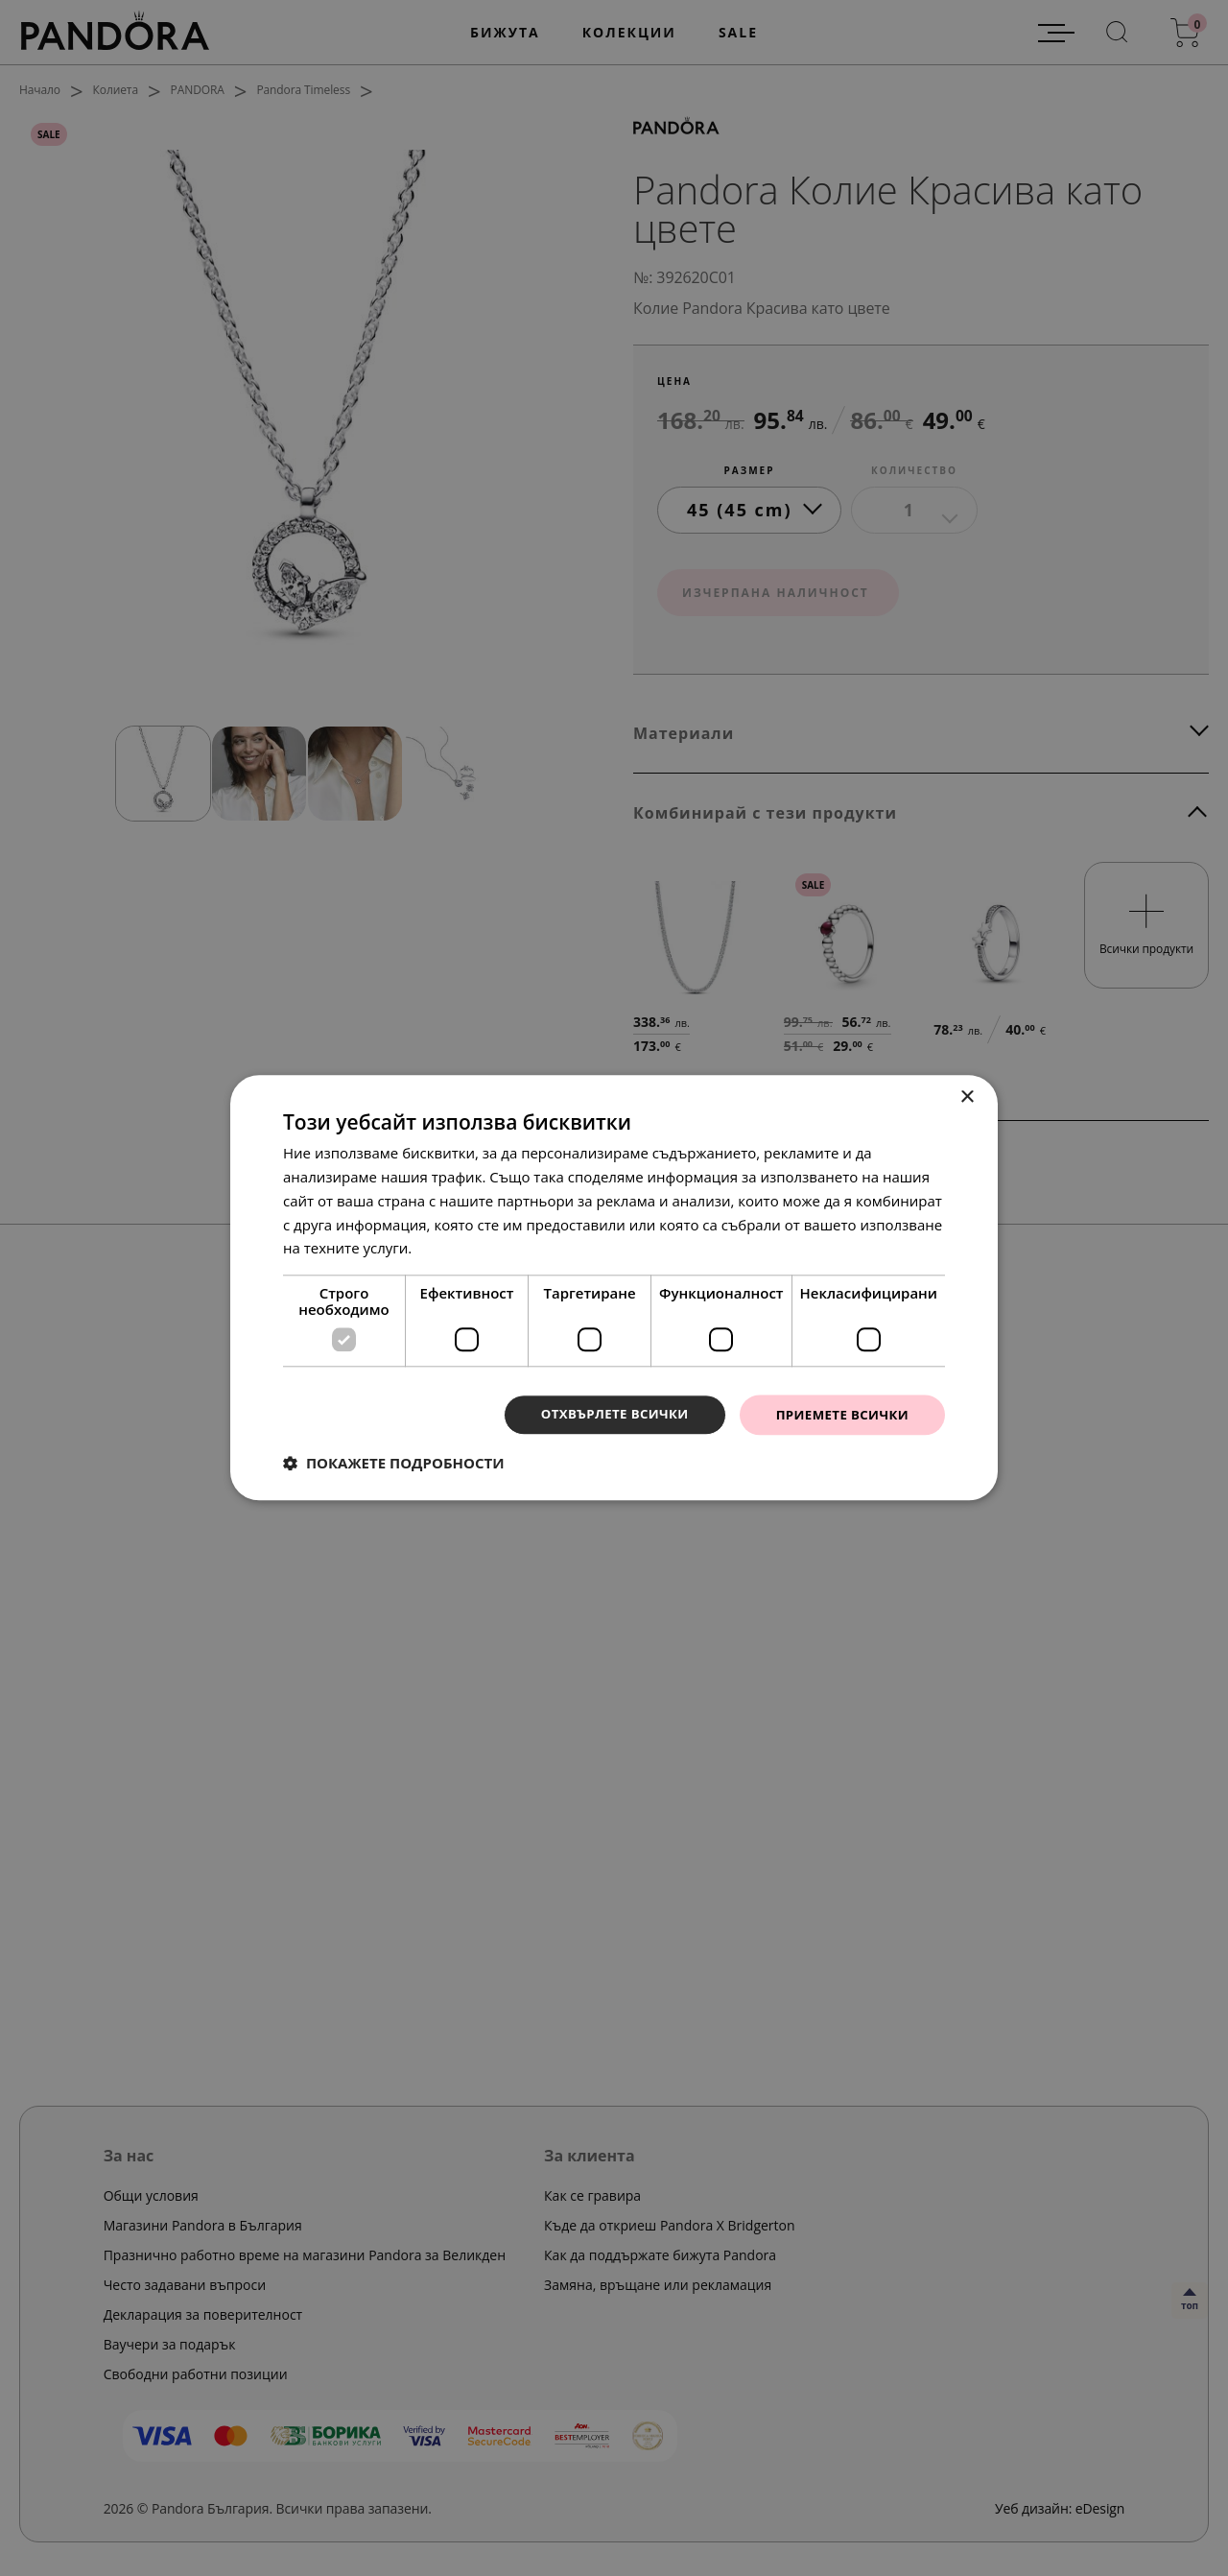 This screenshot has height=2576, width=1228. What do you see at coordinates (603, 1414) in the screenshot?
I see `Отхвърлете всички [button]` at bounding box center [603, 1414].